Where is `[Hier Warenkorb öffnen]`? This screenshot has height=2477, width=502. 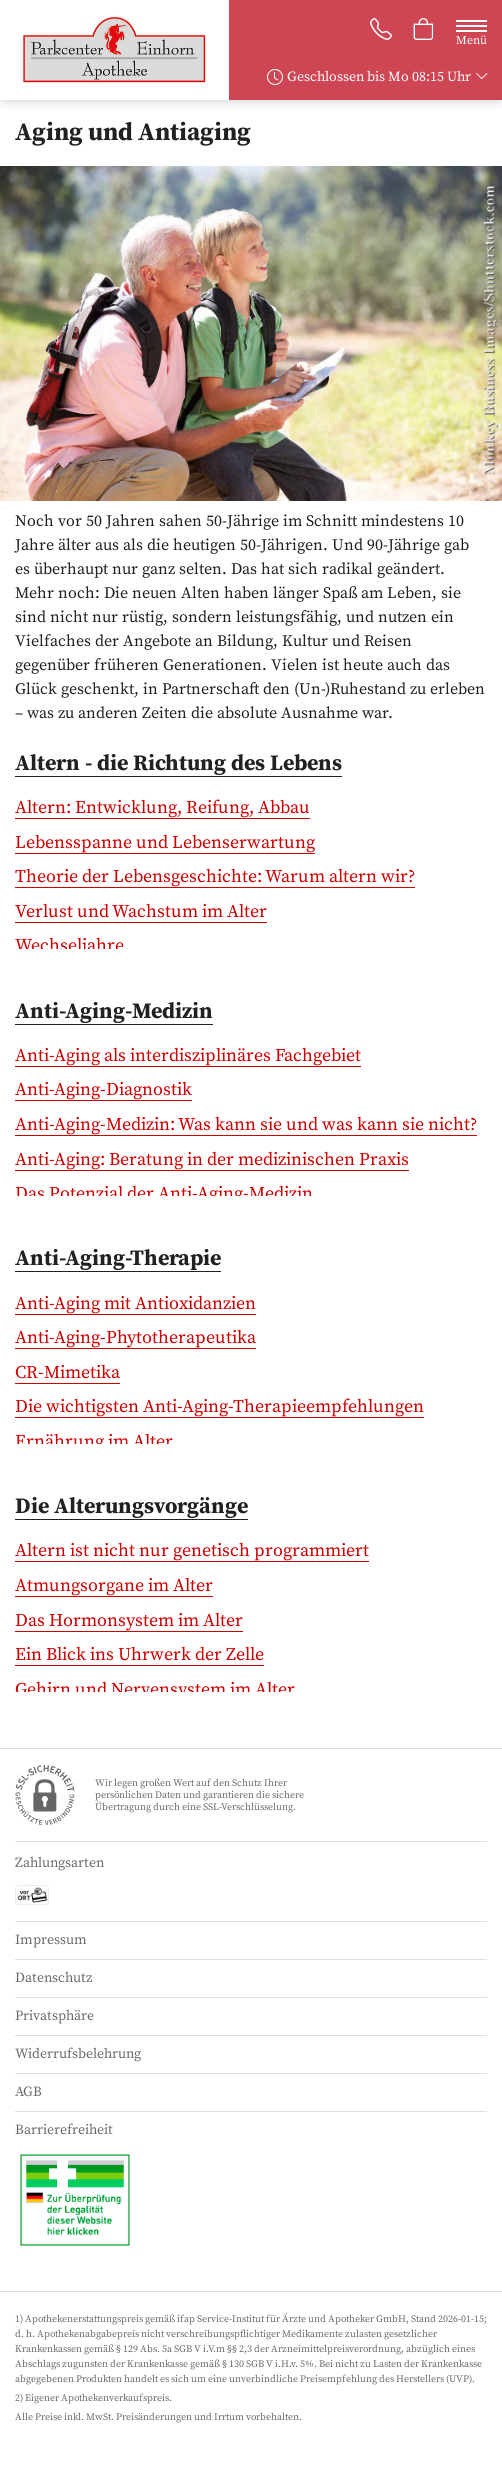 [Hier Warenkorb öffnen] is located at coordinates (424, 32).